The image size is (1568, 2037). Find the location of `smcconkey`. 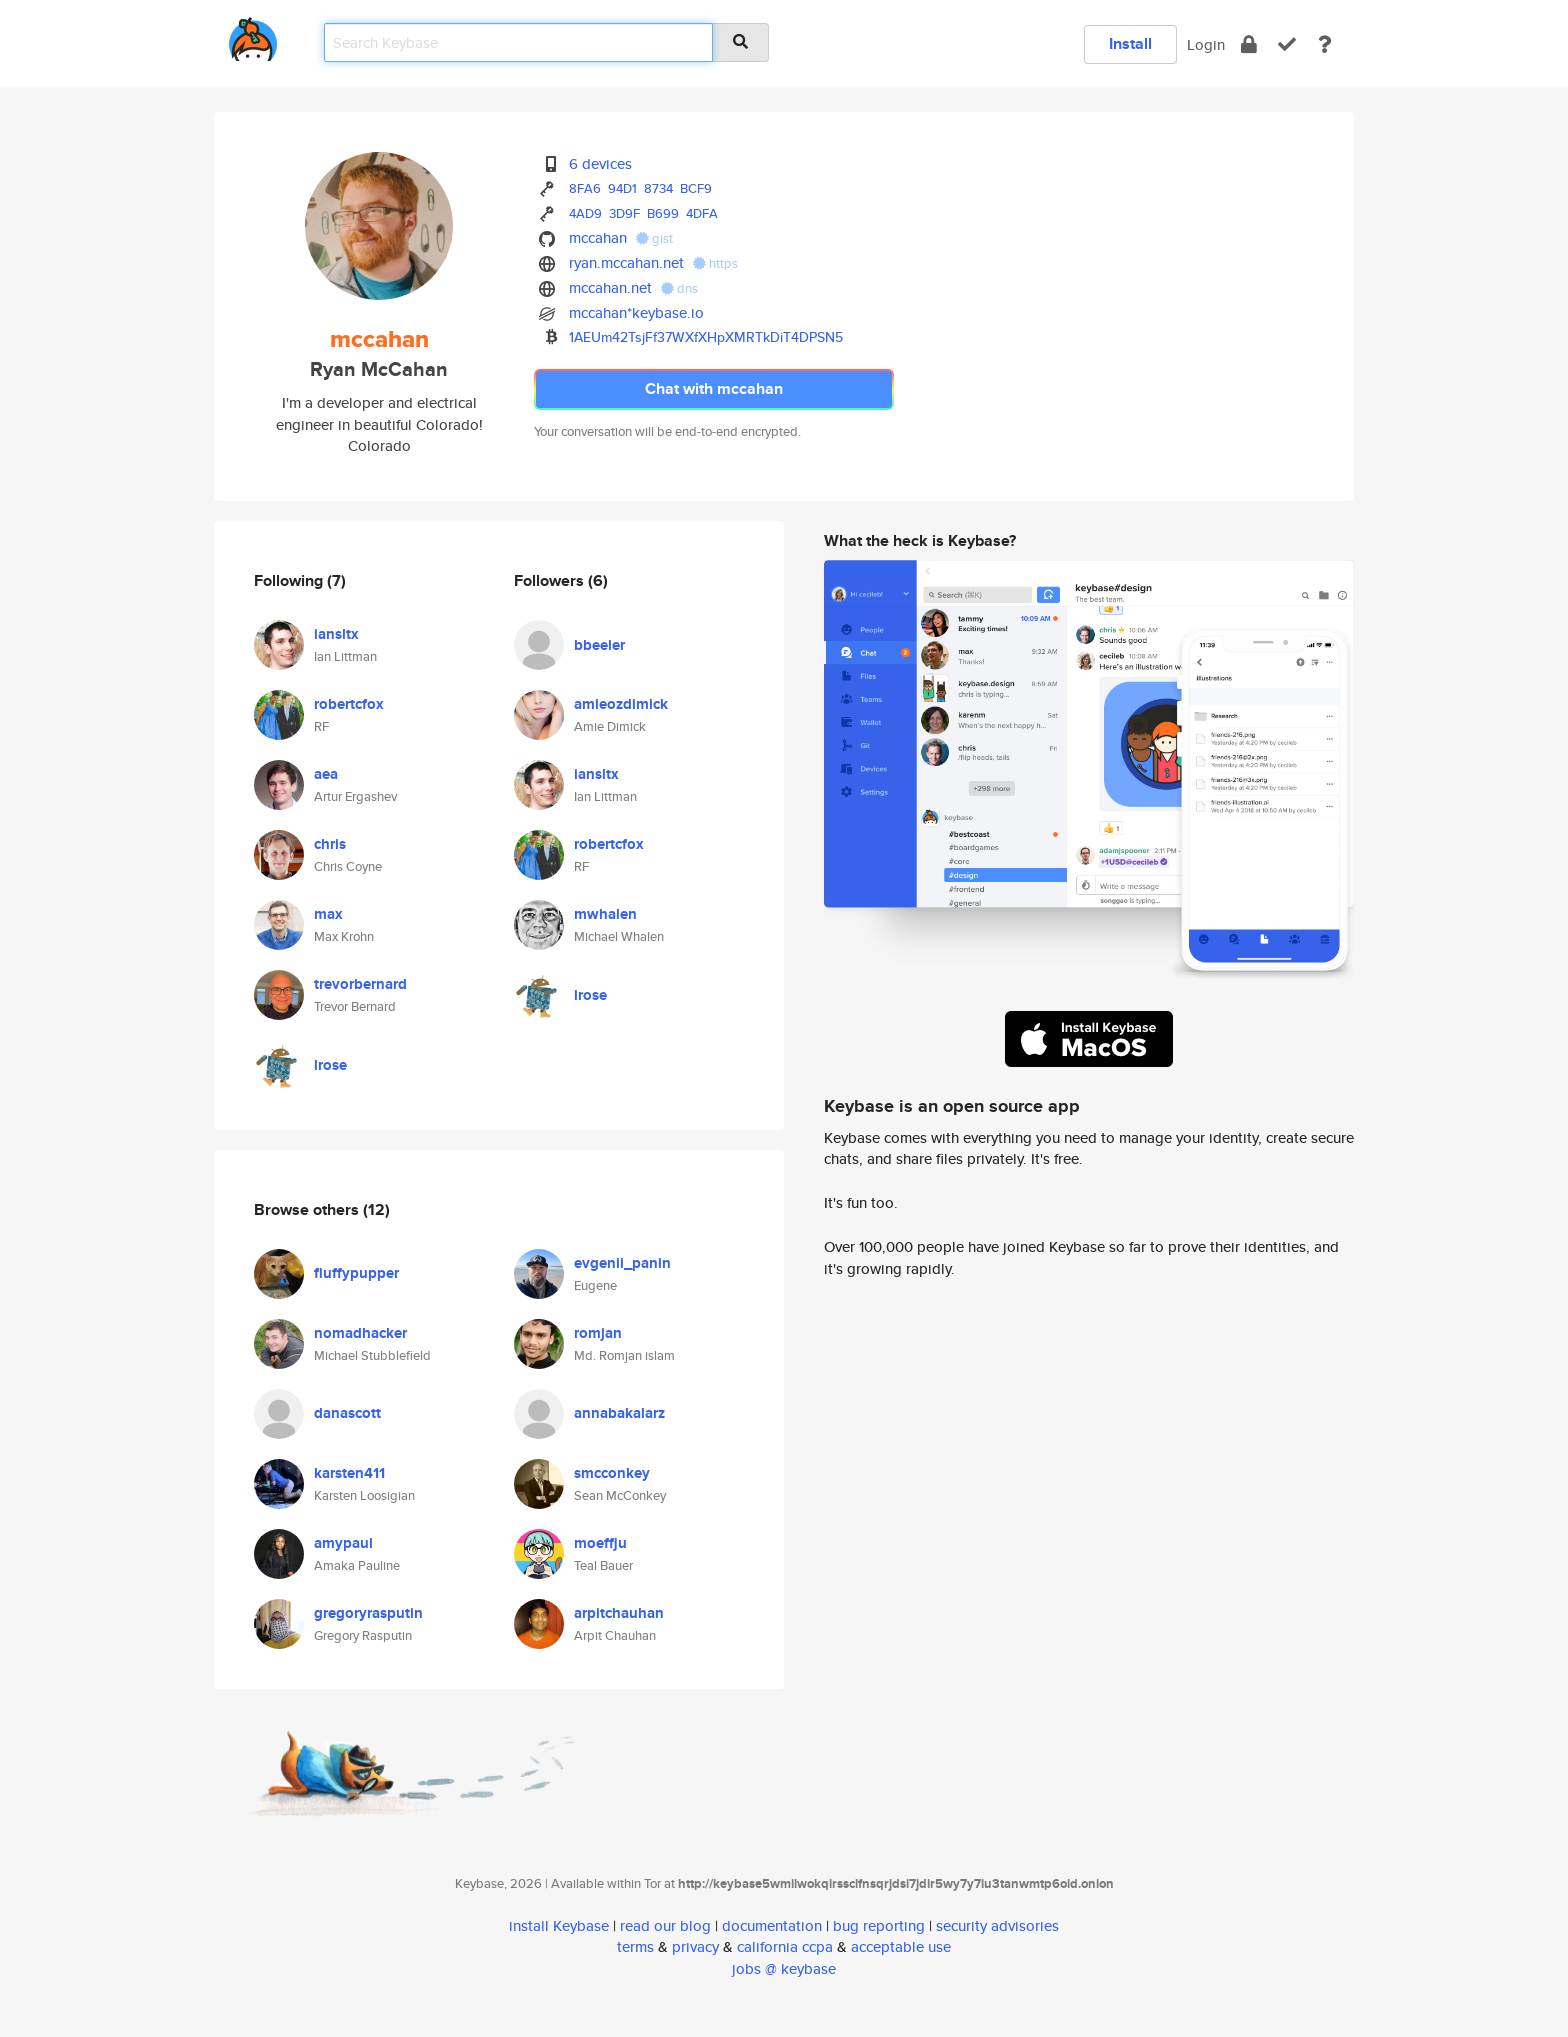

smcconkey is located at coordinates (612, 1473).